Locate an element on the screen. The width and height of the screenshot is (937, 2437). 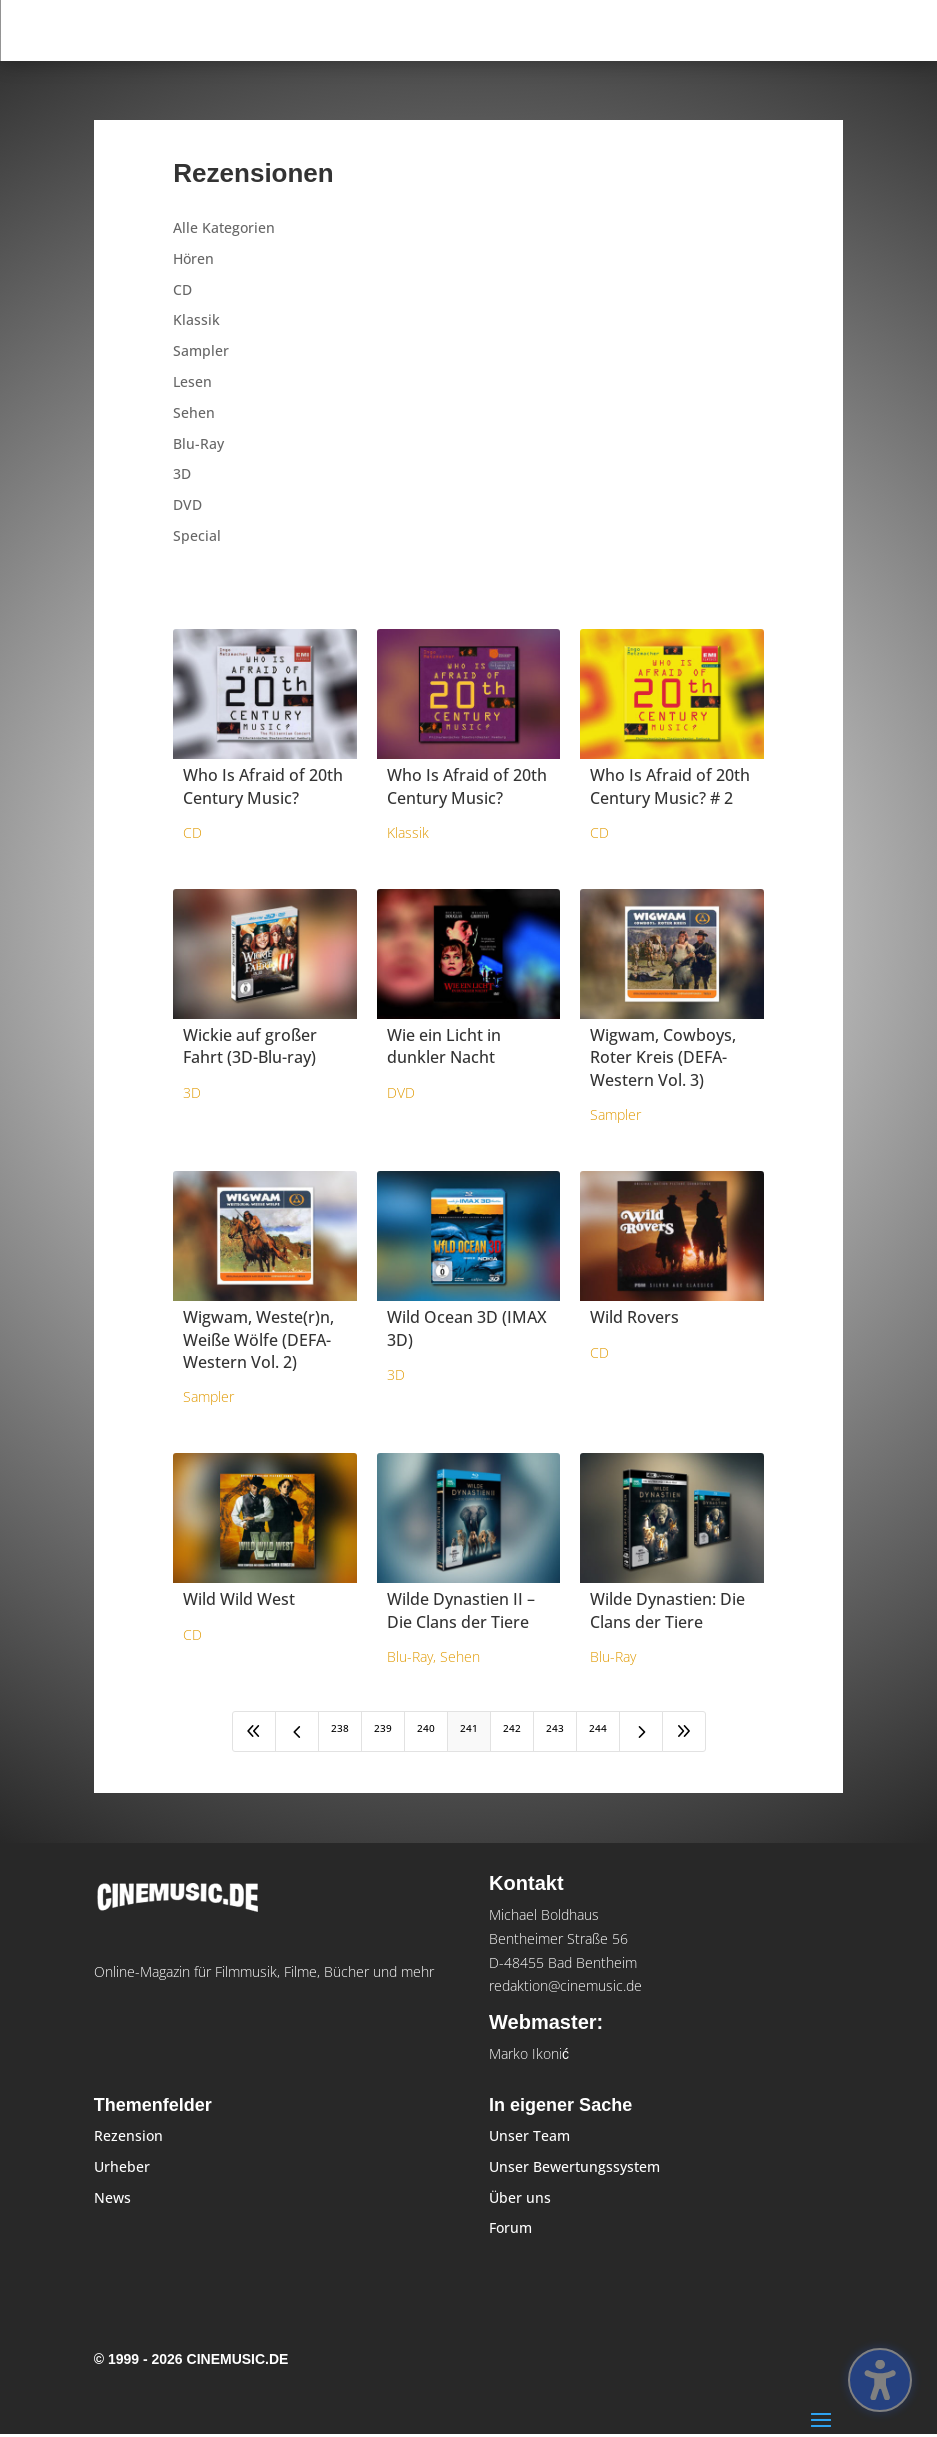
Klassik is located at coordinates (196, 319).